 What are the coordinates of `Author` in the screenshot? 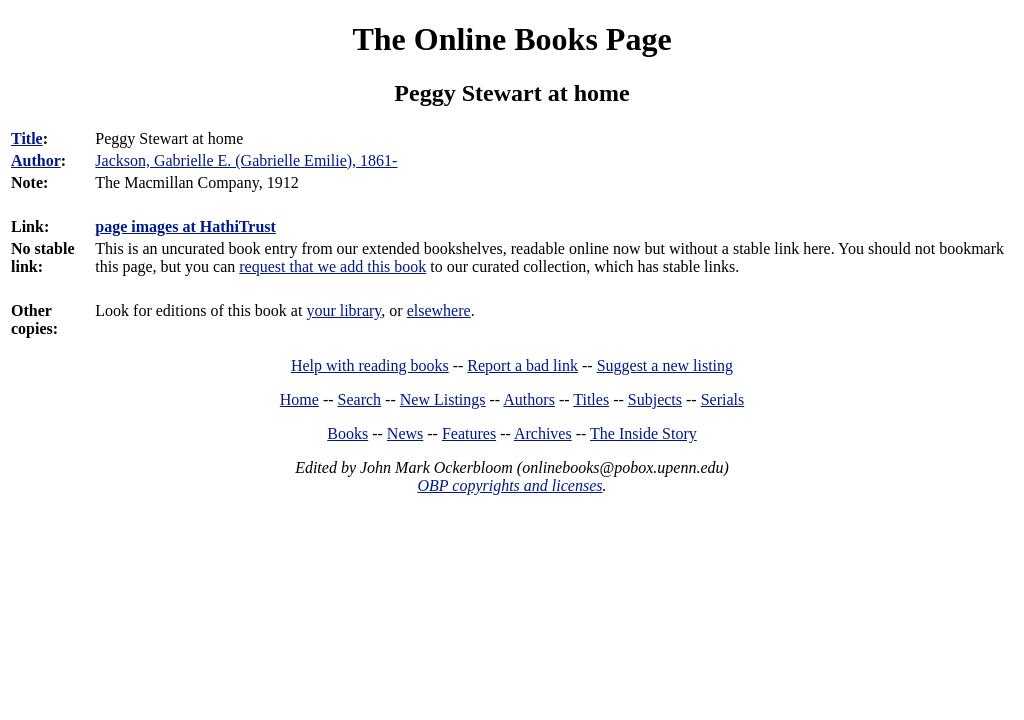 It's located at (36, 160).